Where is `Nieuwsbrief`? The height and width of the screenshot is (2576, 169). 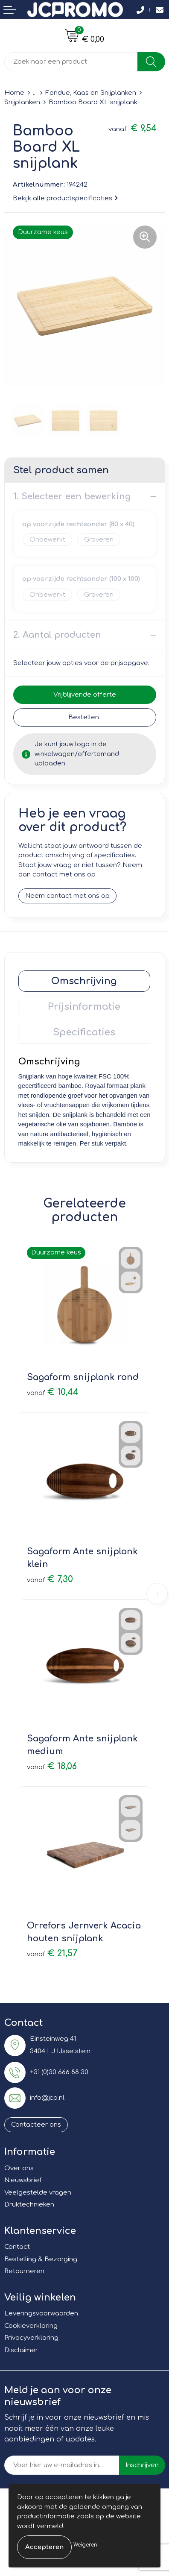
Nieuwsbrief is located at coordinates (22, 2180).